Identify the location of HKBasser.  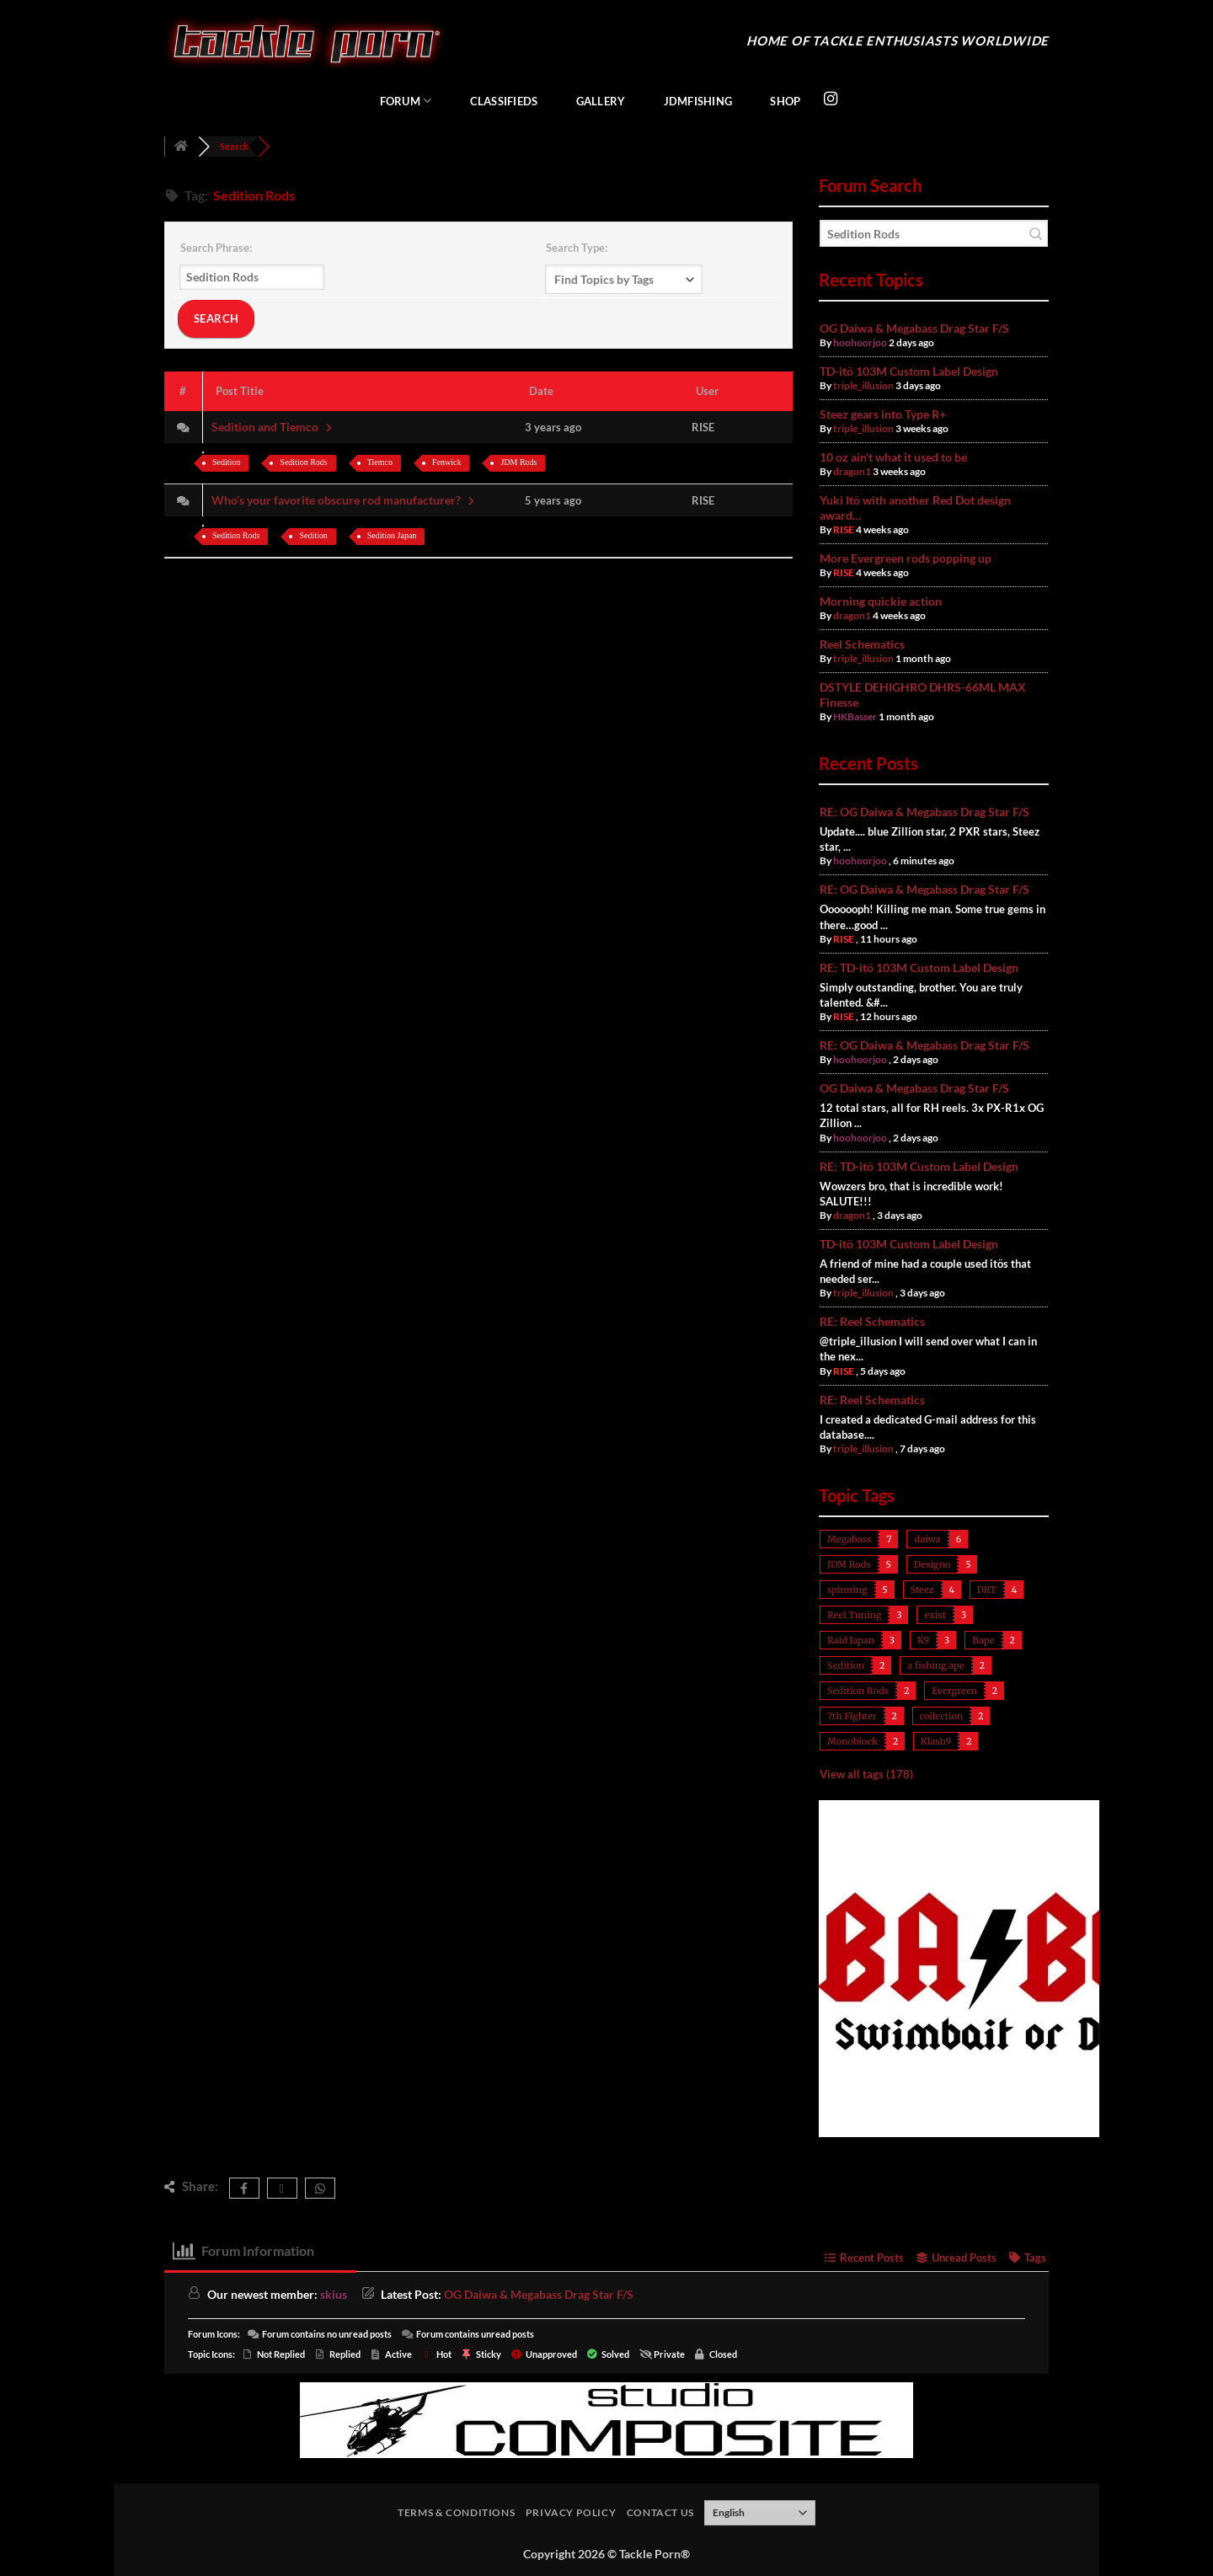
(855, 716).